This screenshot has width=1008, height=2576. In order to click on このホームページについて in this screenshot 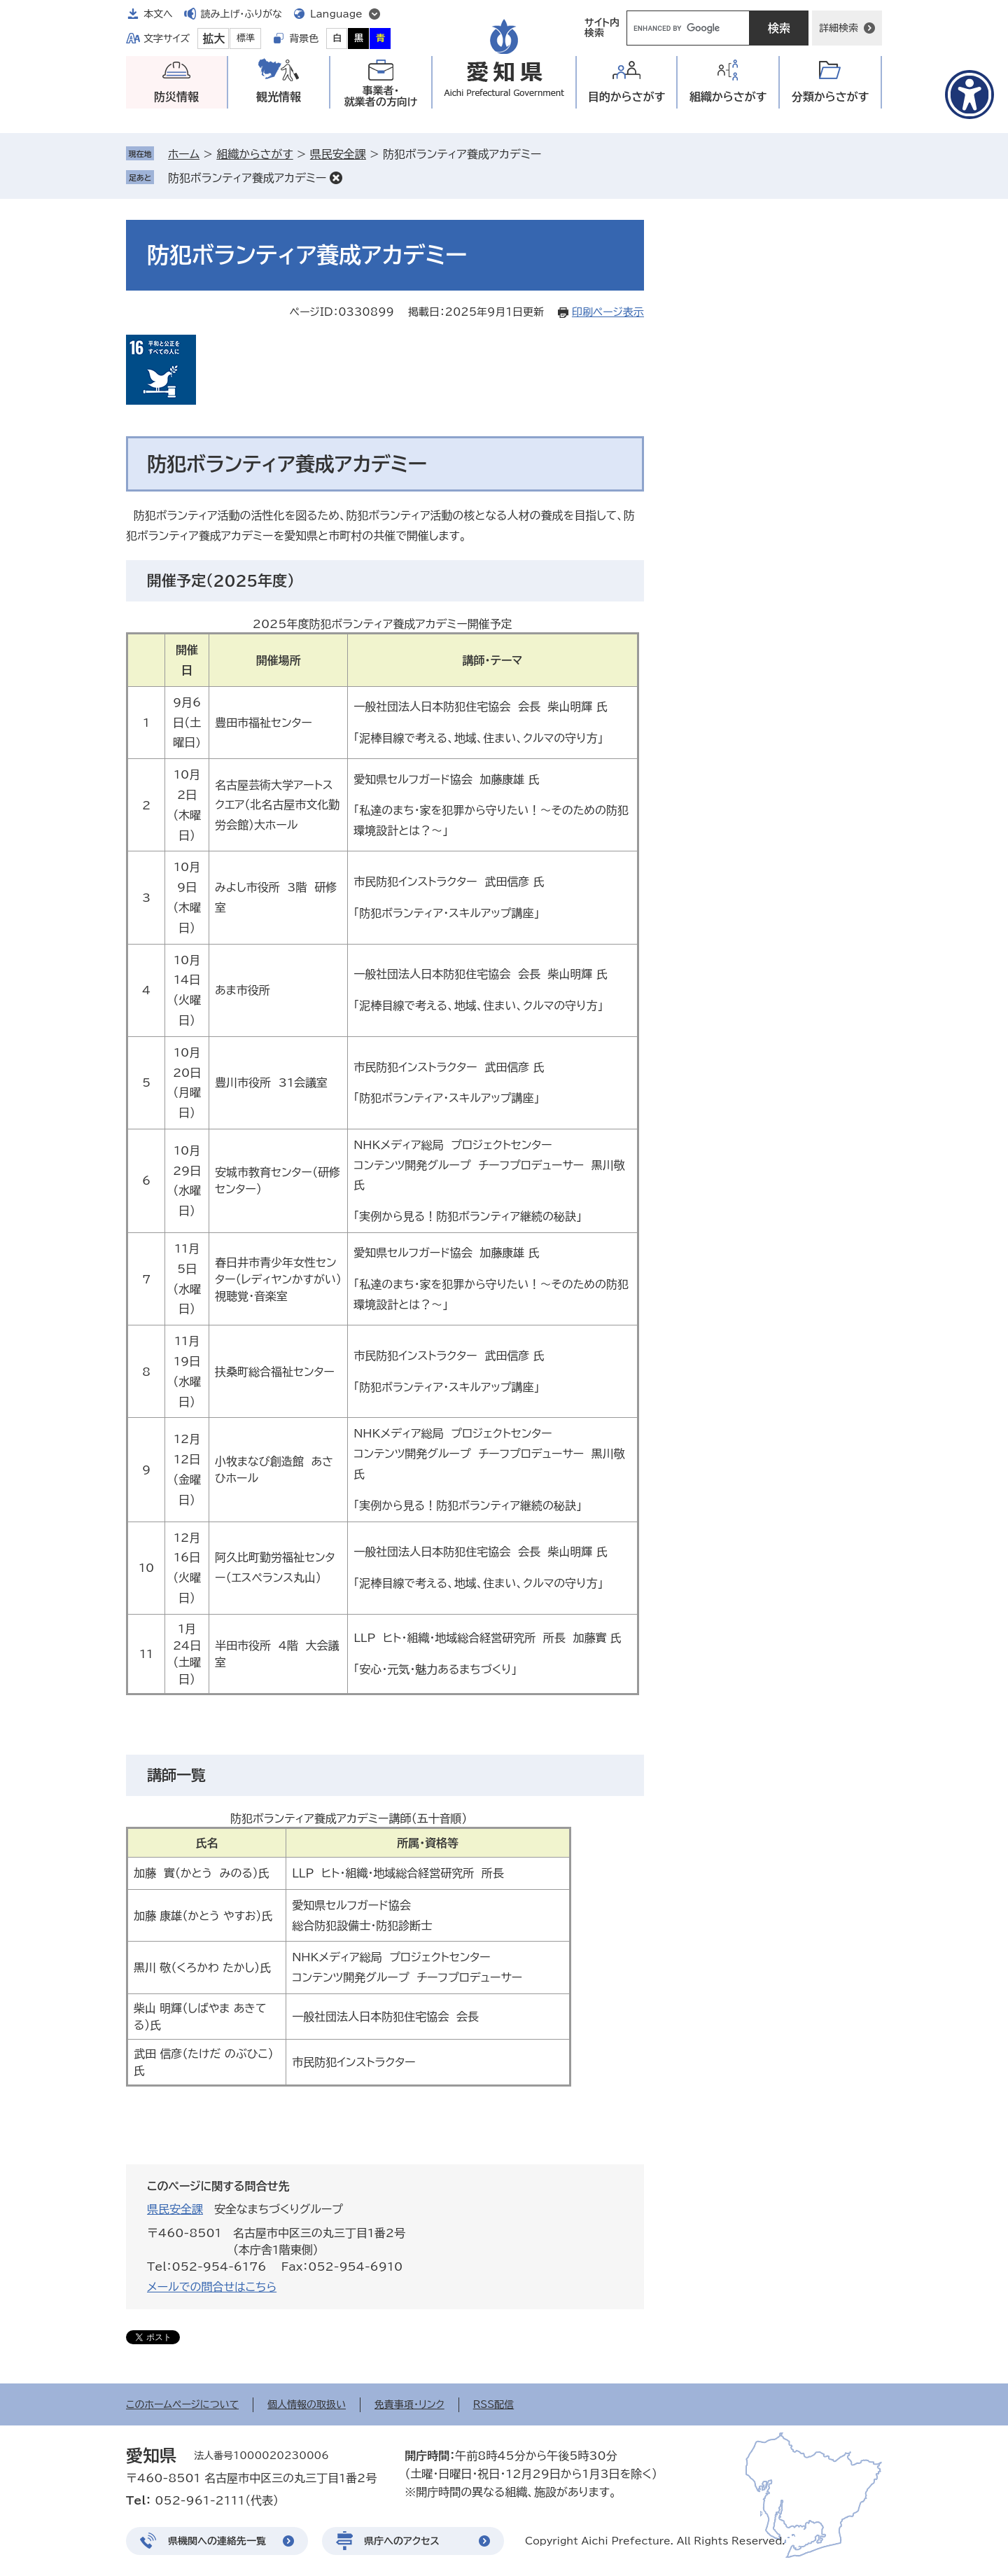, I will do `click(182, 2404)`.